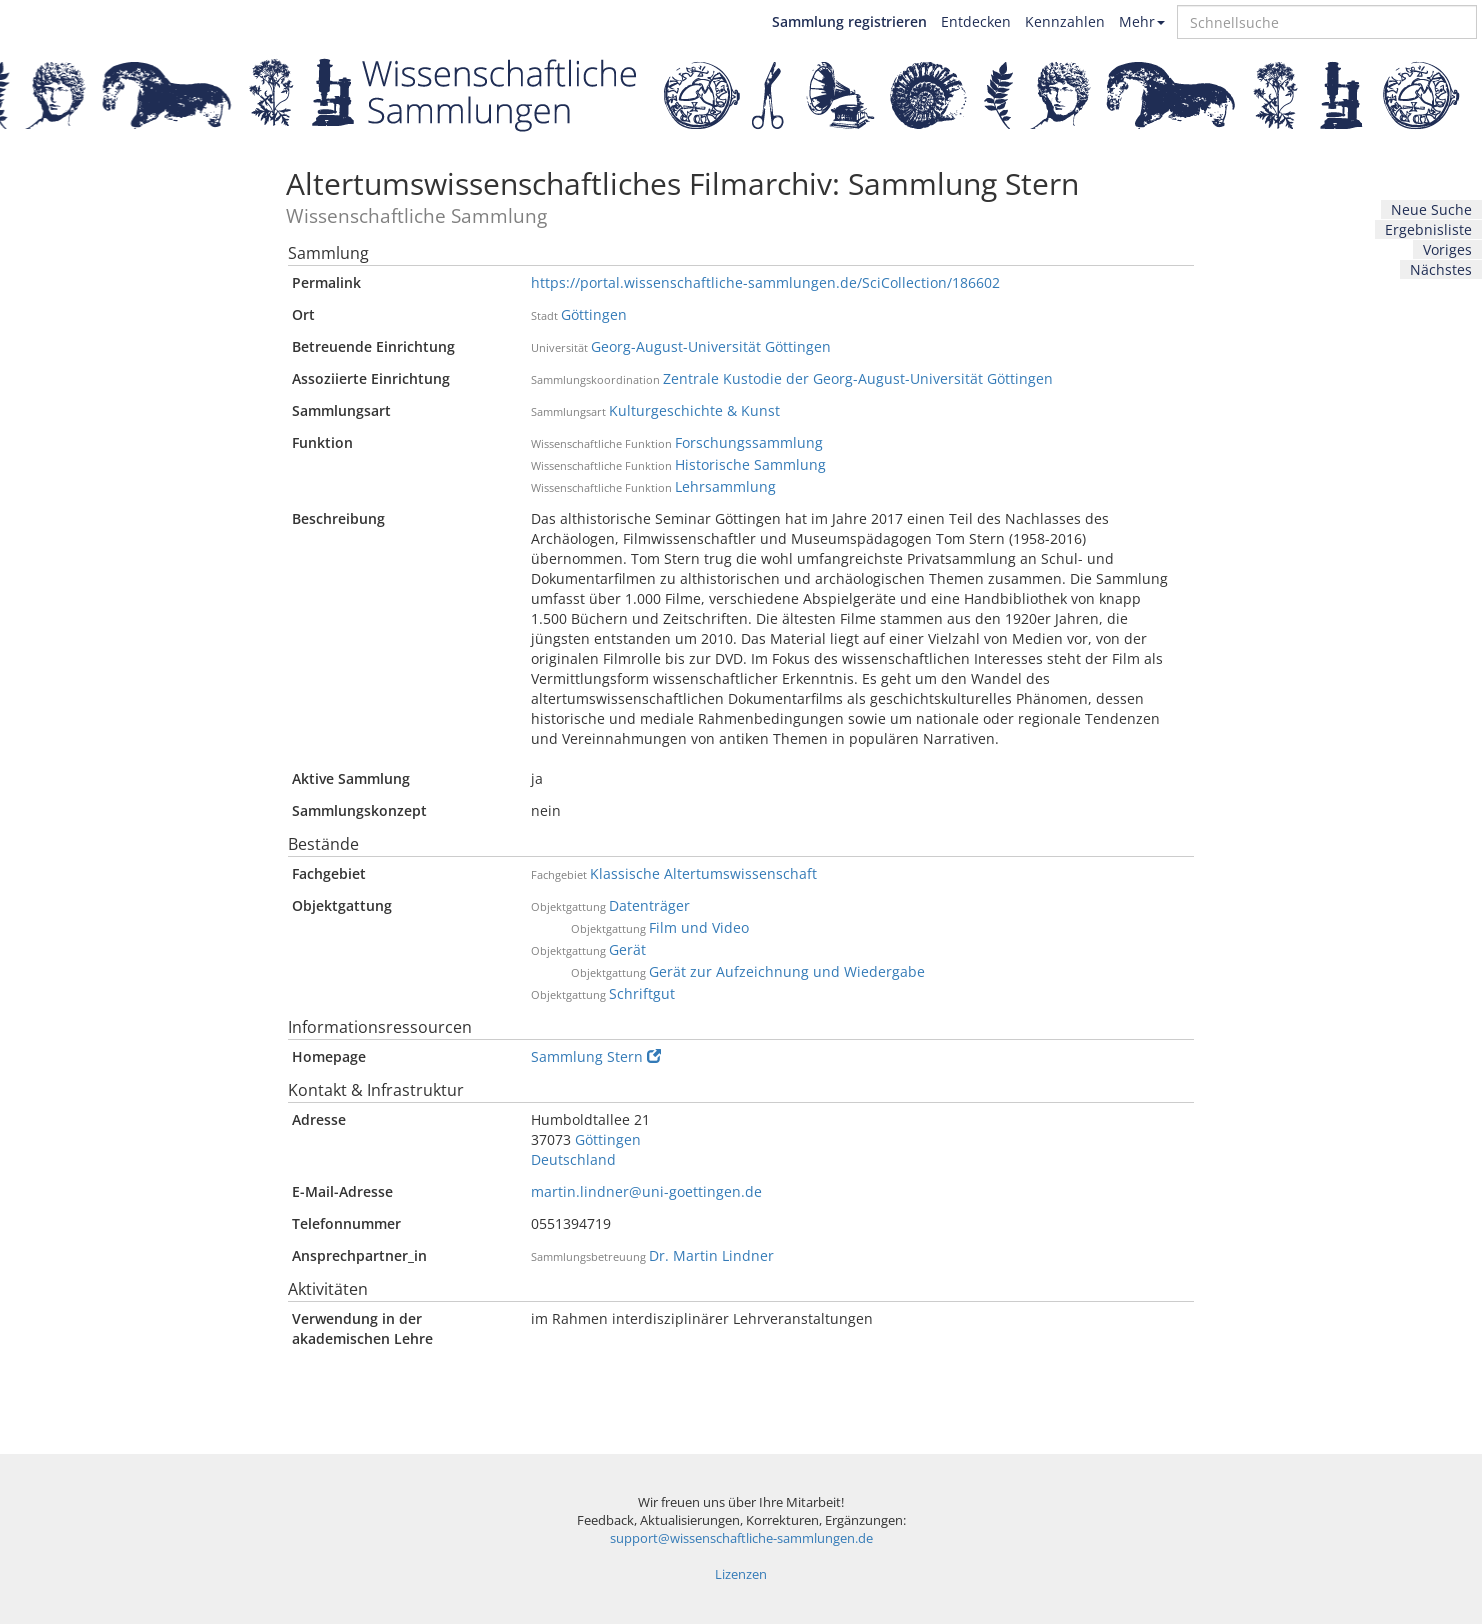 This screenshot has height=1624, width=1482. What do you see at coordinates (699, 927) in the screenshot?
I see `Film und Video` at bounding box center [699, 927].